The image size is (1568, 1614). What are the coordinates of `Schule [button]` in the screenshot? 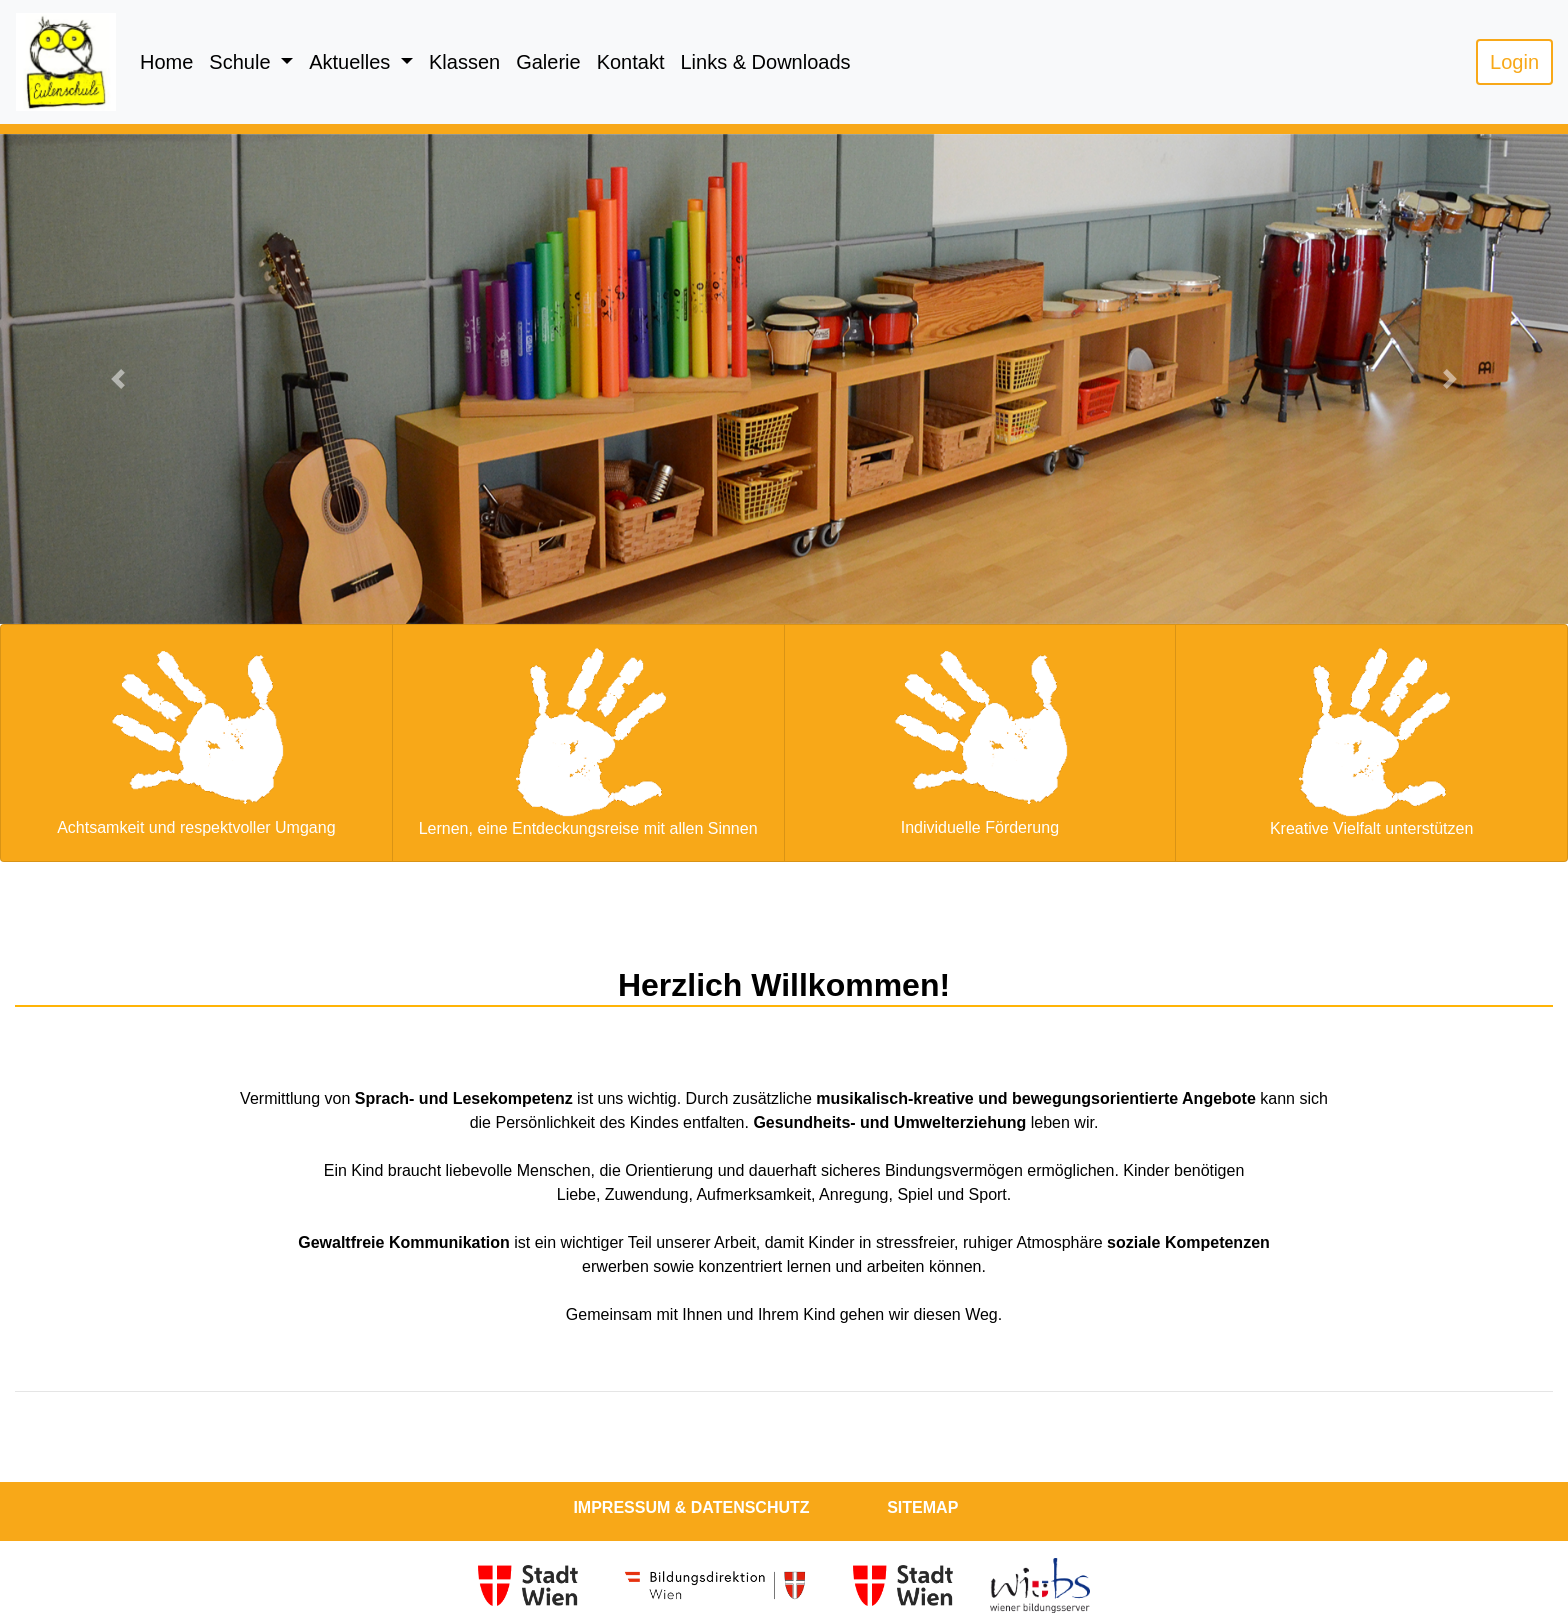 It's located at (242, 62).